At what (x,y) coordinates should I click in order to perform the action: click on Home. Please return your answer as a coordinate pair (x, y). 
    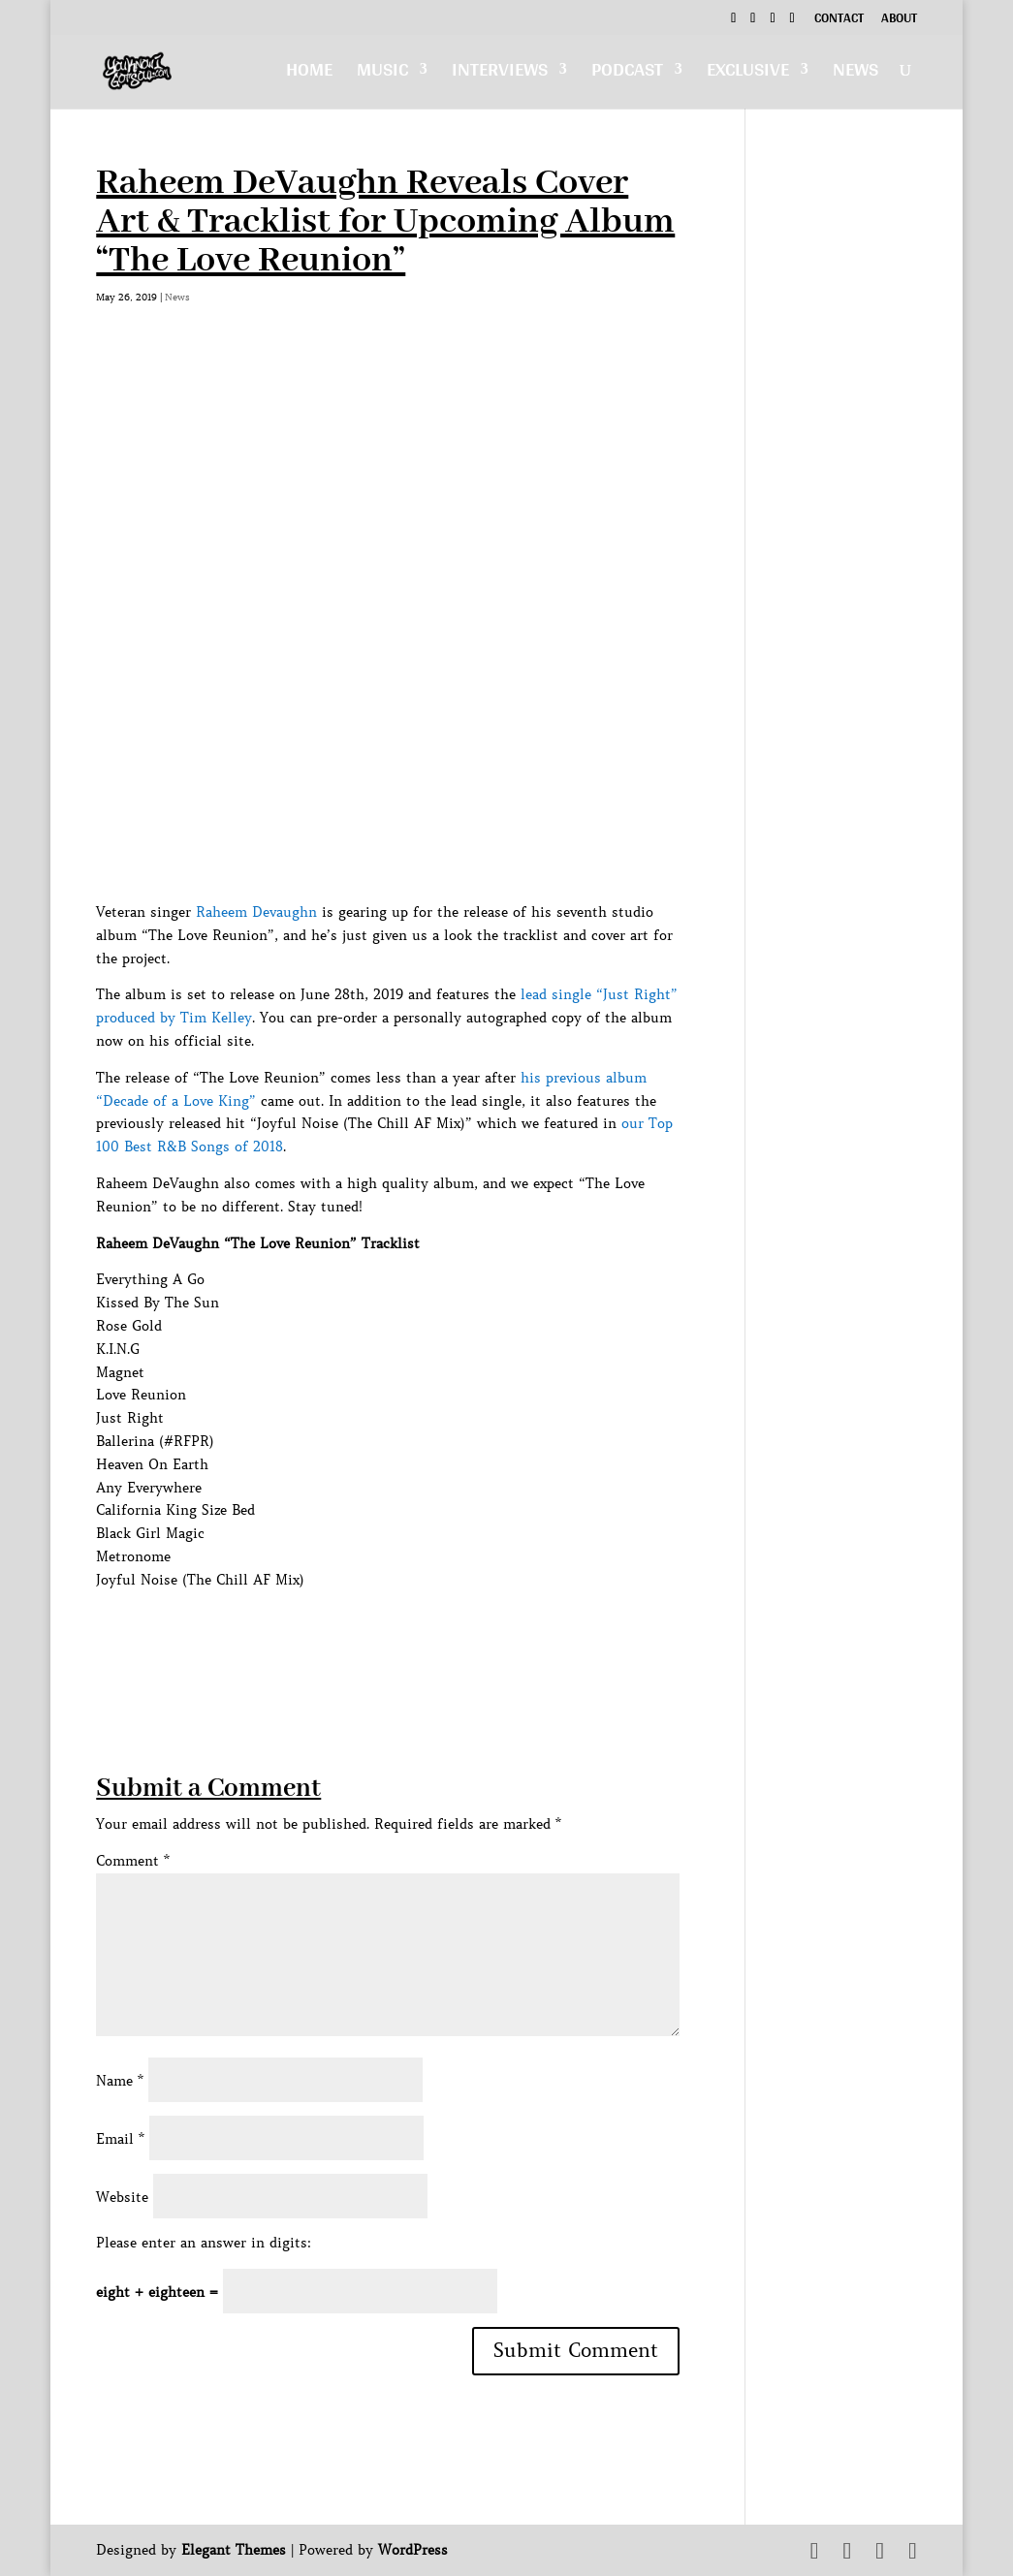
    Looking at the image, I should click on (309, 74).